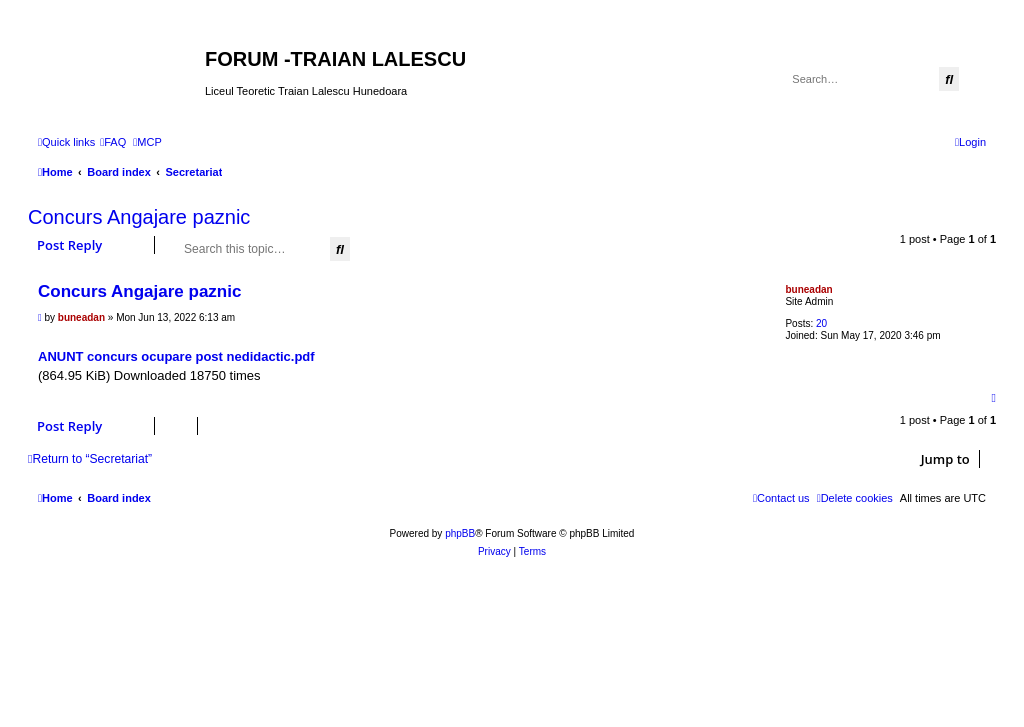 The height and width of the screenshot is (727, 1024). What do you see at coordinates (176, 356) in the screenshot?
I see `ANUNT concurs ocupare post nedidactic.pdf` at bounding box center [176, 356].